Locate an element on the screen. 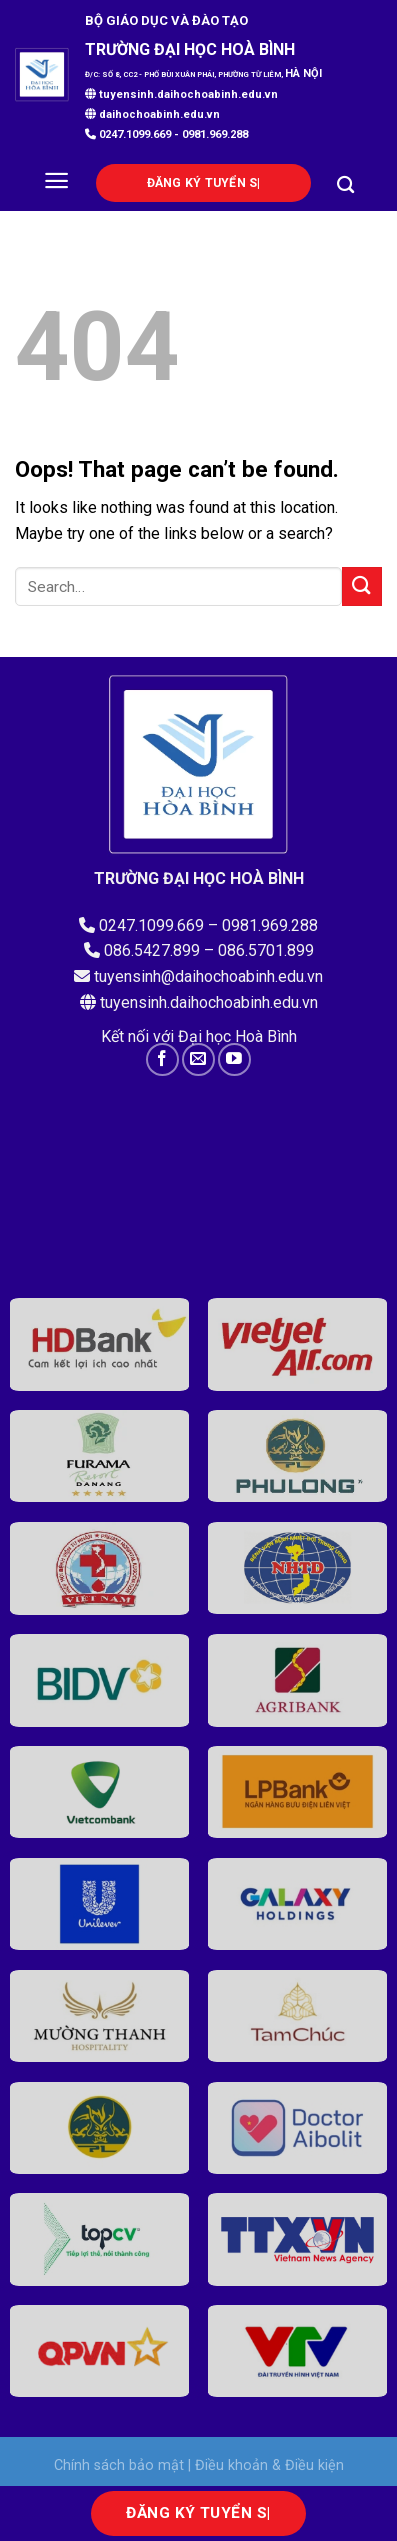 This screenshot has height=2541, width=397. tuyensinh.daihochoabinh.edu.vn is located at coordinates (181, 94).